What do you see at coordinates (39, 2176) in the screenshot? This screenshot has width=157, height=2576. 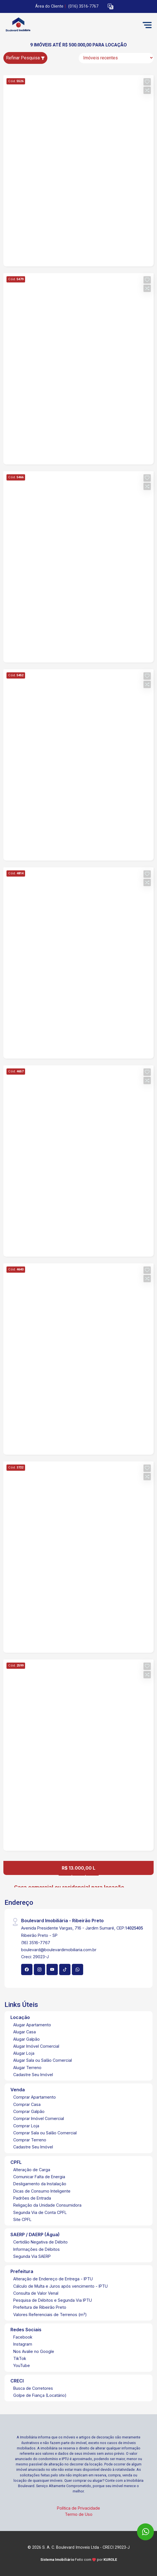 I see `Comunicar Falta de Energia` at bounding box center [39, 2176].